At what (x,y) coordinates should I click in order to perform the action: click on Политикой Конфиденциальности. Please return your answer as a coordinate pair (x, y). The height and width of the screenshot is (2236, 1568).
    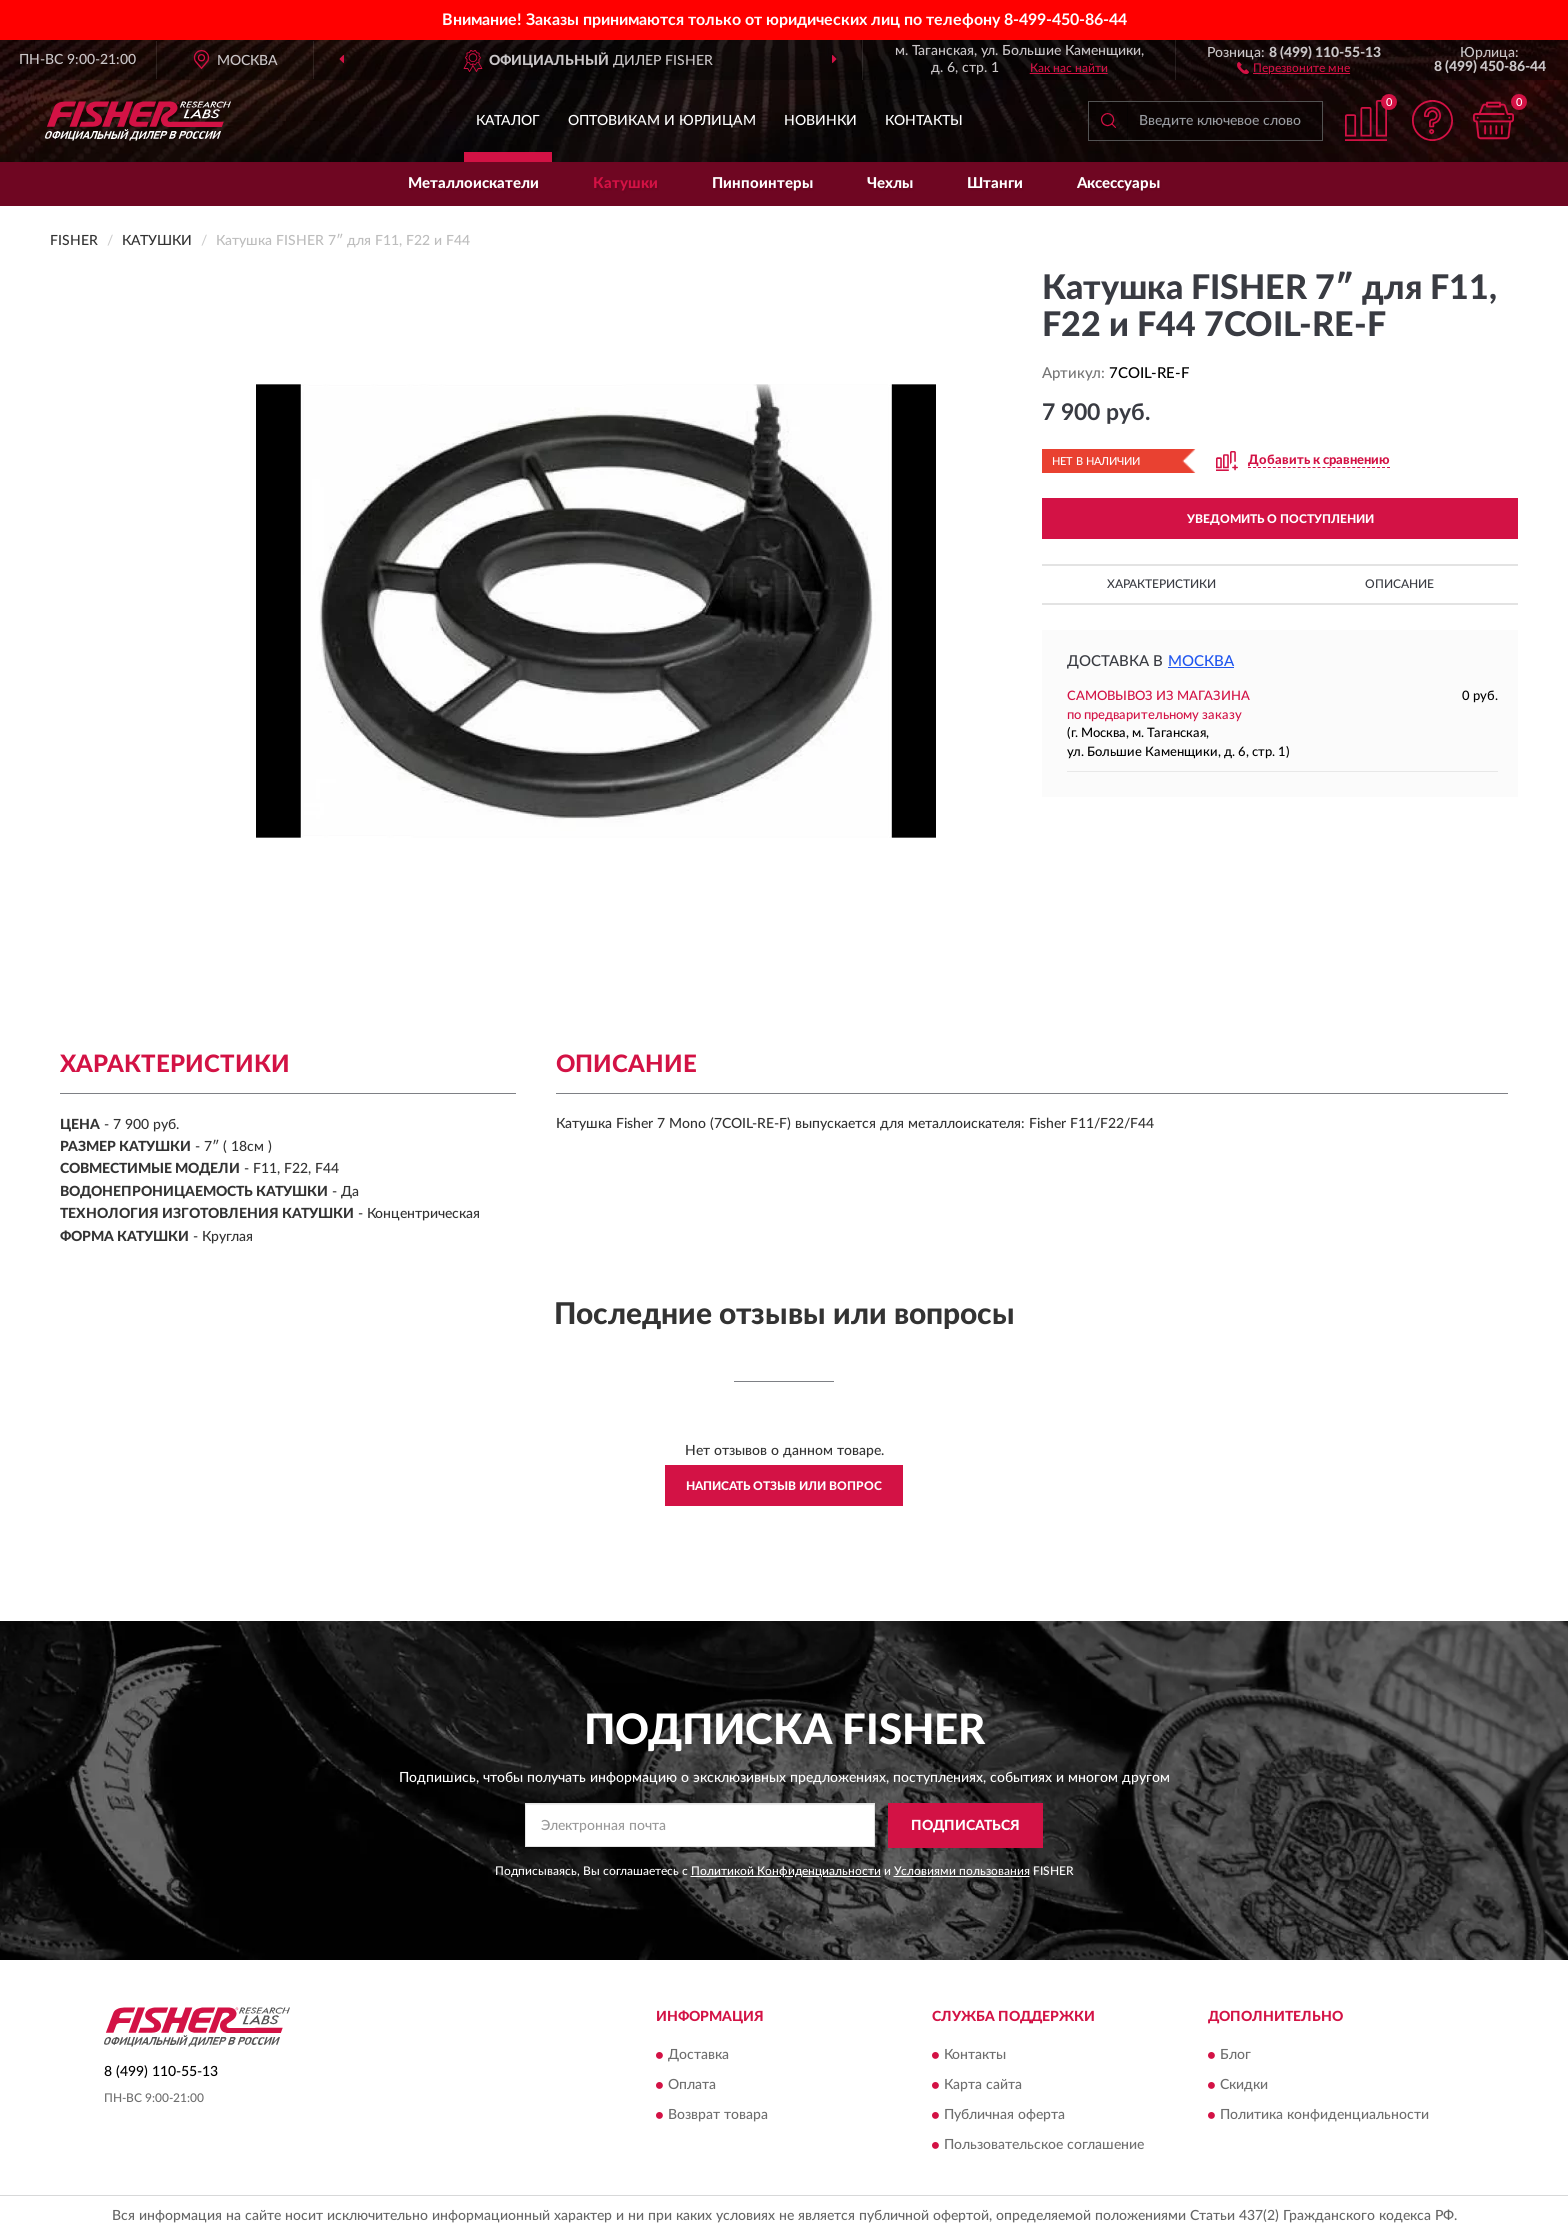
    Looking at the image, I should click on (786, 1871).